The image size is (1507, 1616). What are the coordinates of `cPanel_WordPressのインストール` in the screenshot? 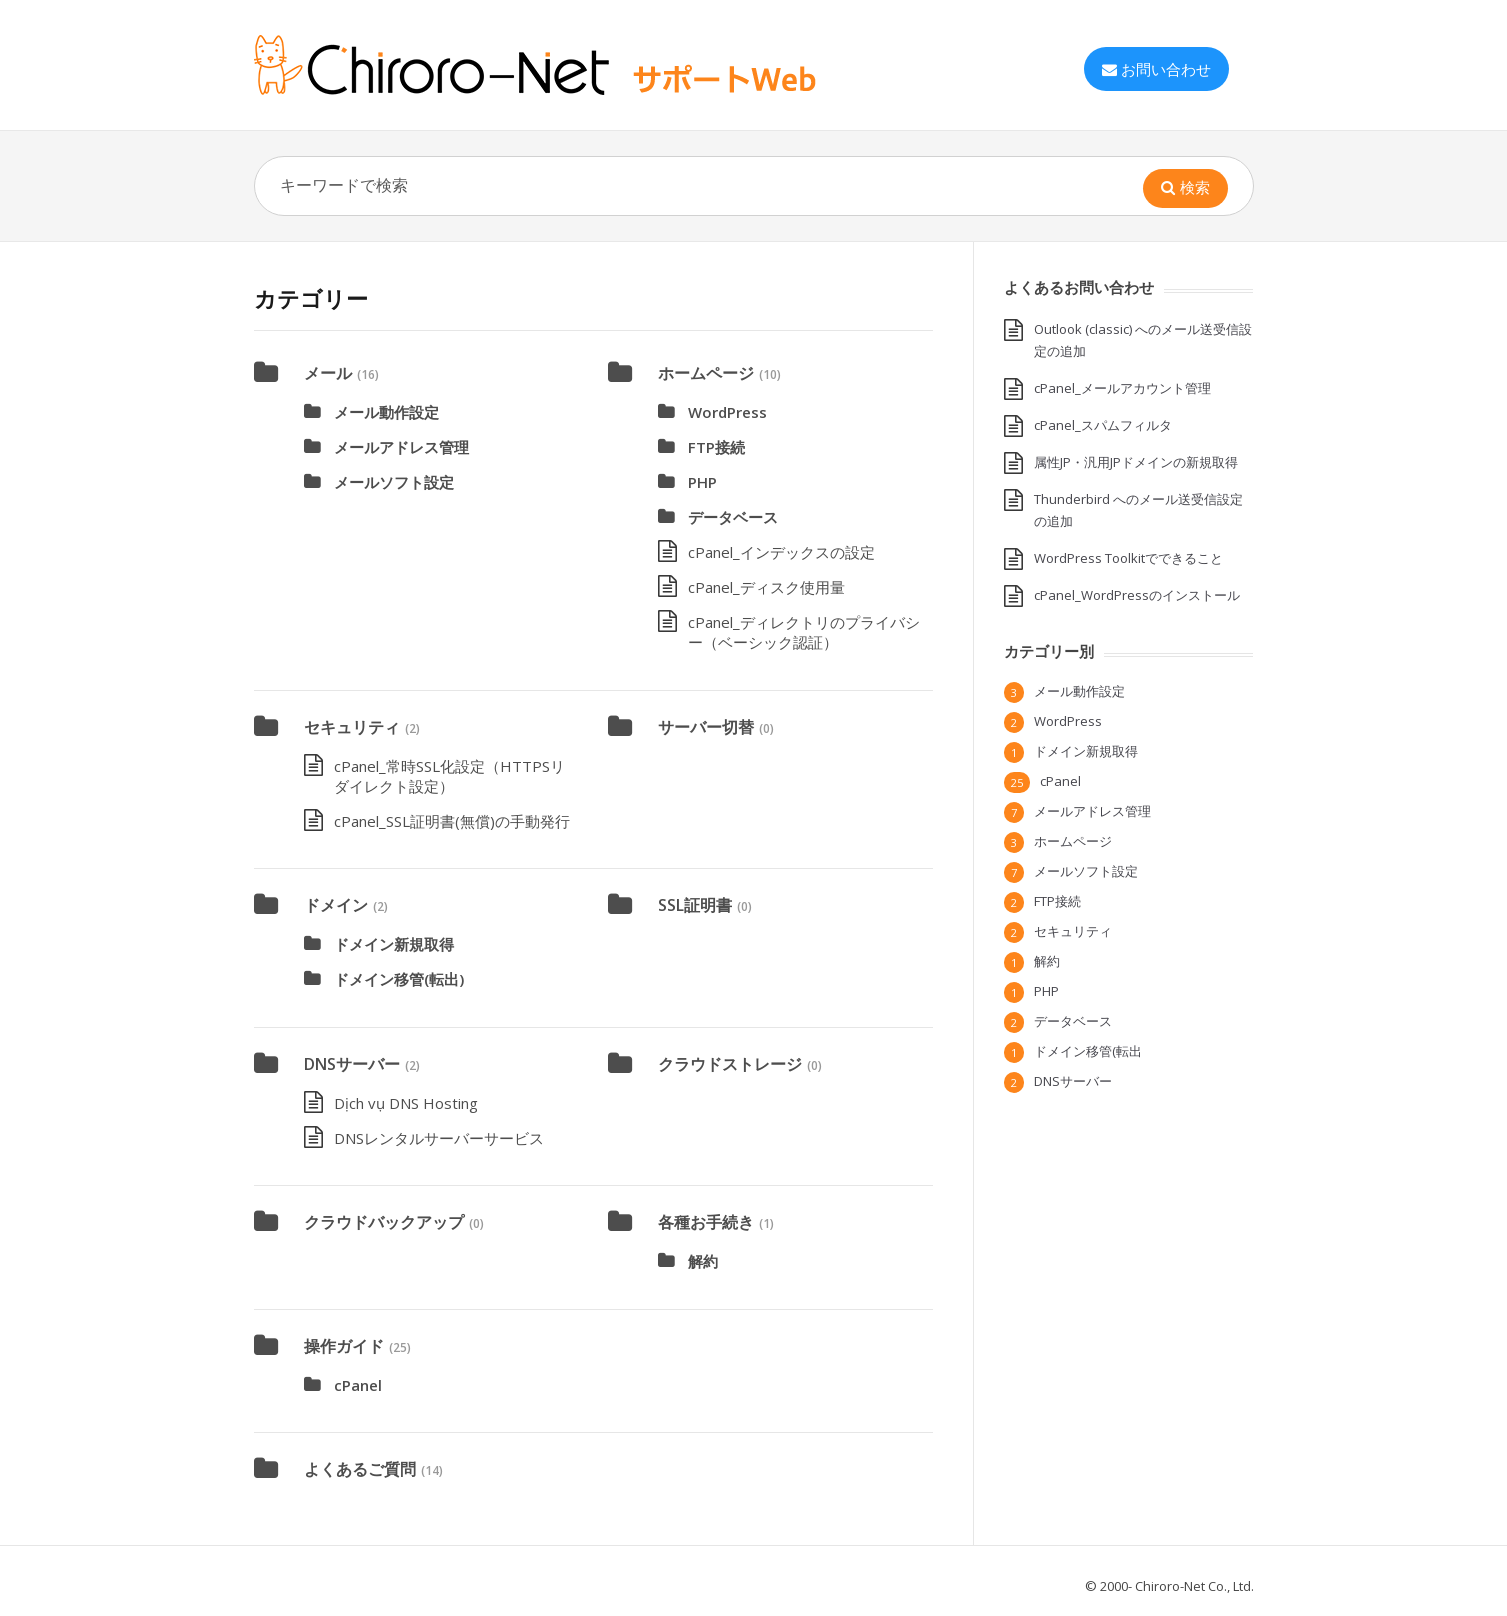 It's located at (1137, 595).